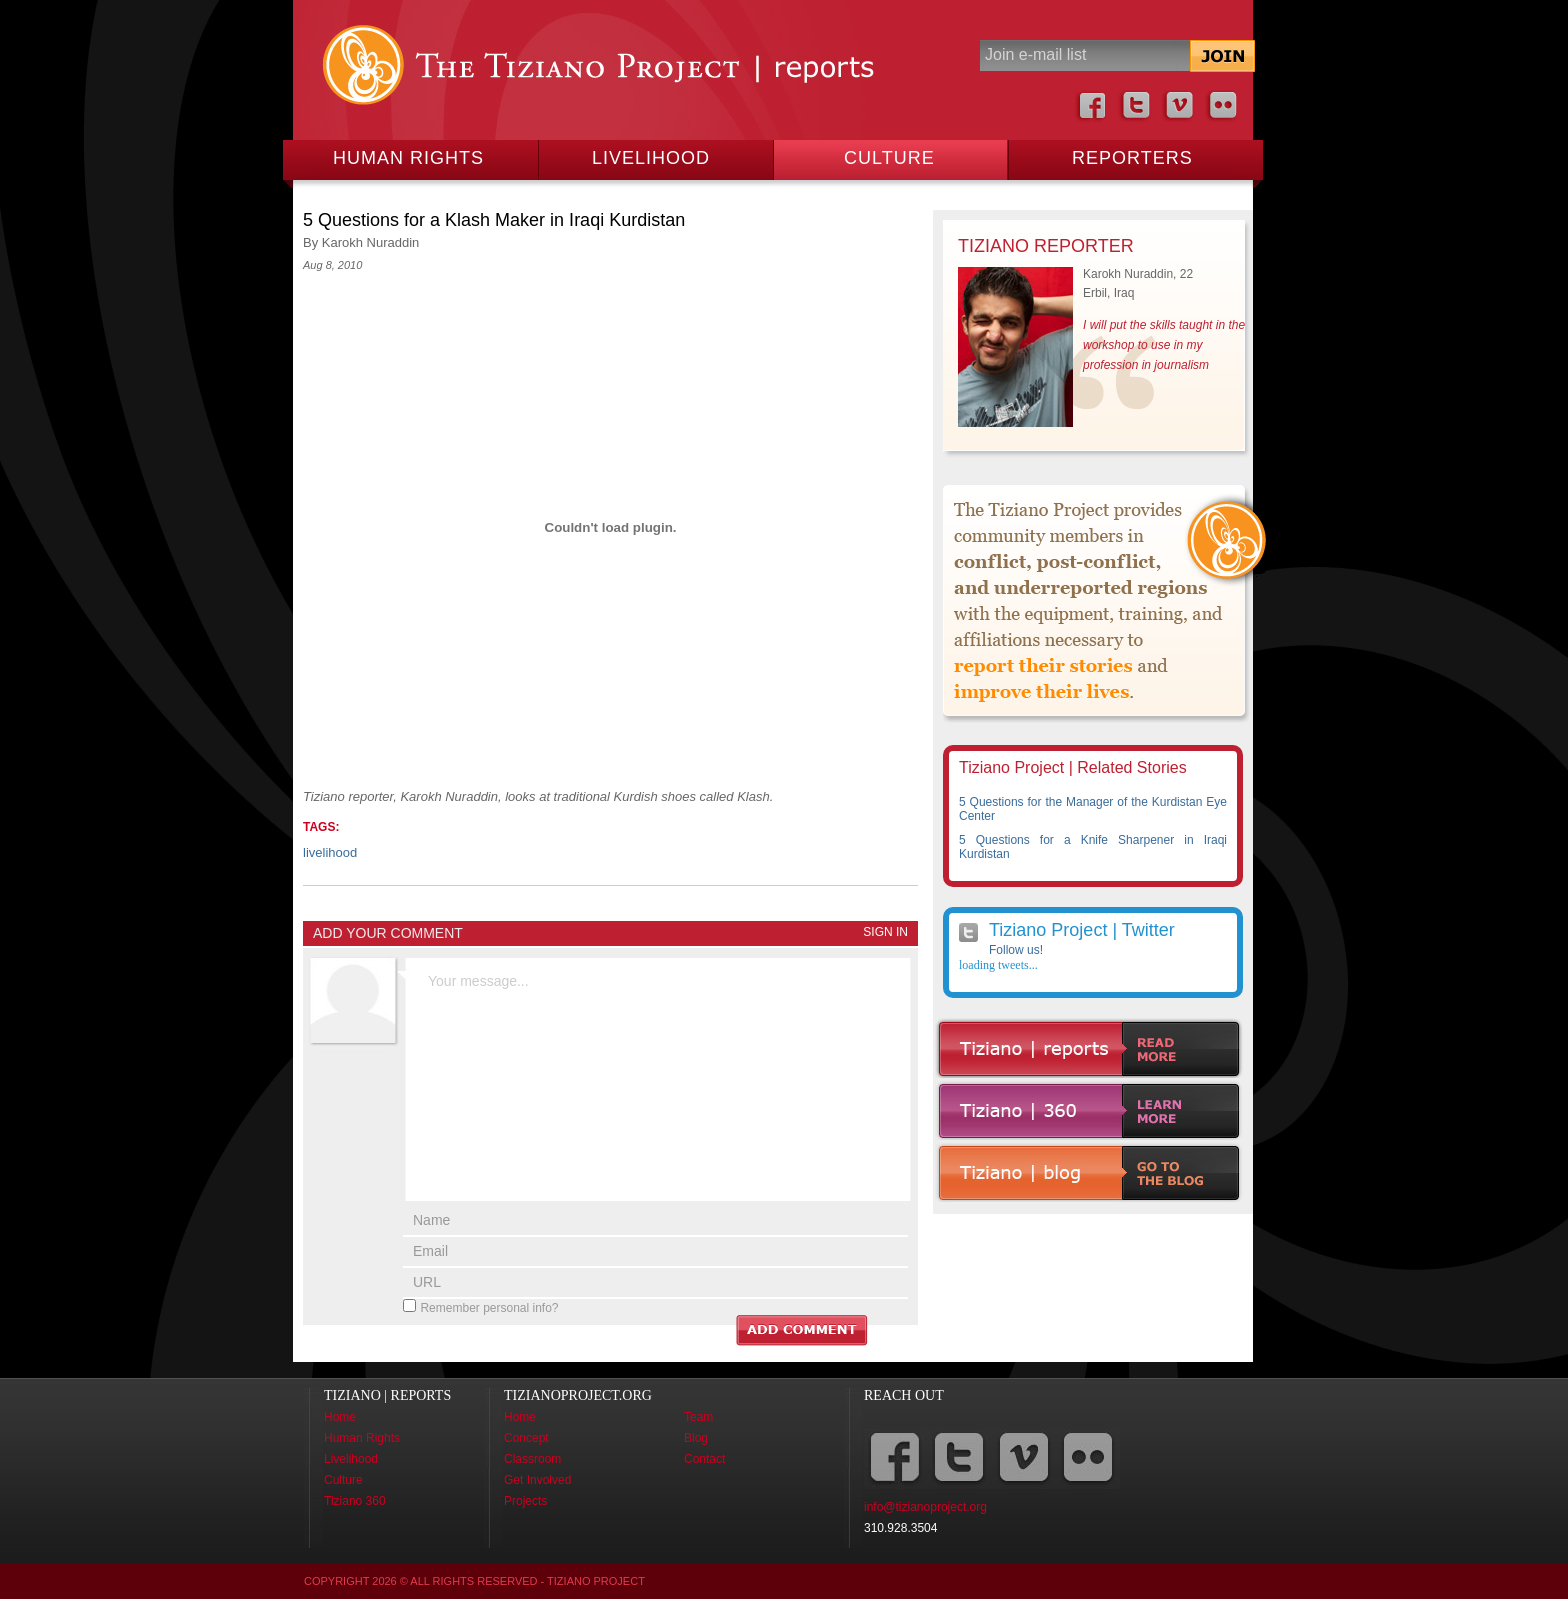 This screenshot has width=1568, height=1599. Describe the element at coordinates (698, 1417) in the screenshot. I see `Team` at that location.